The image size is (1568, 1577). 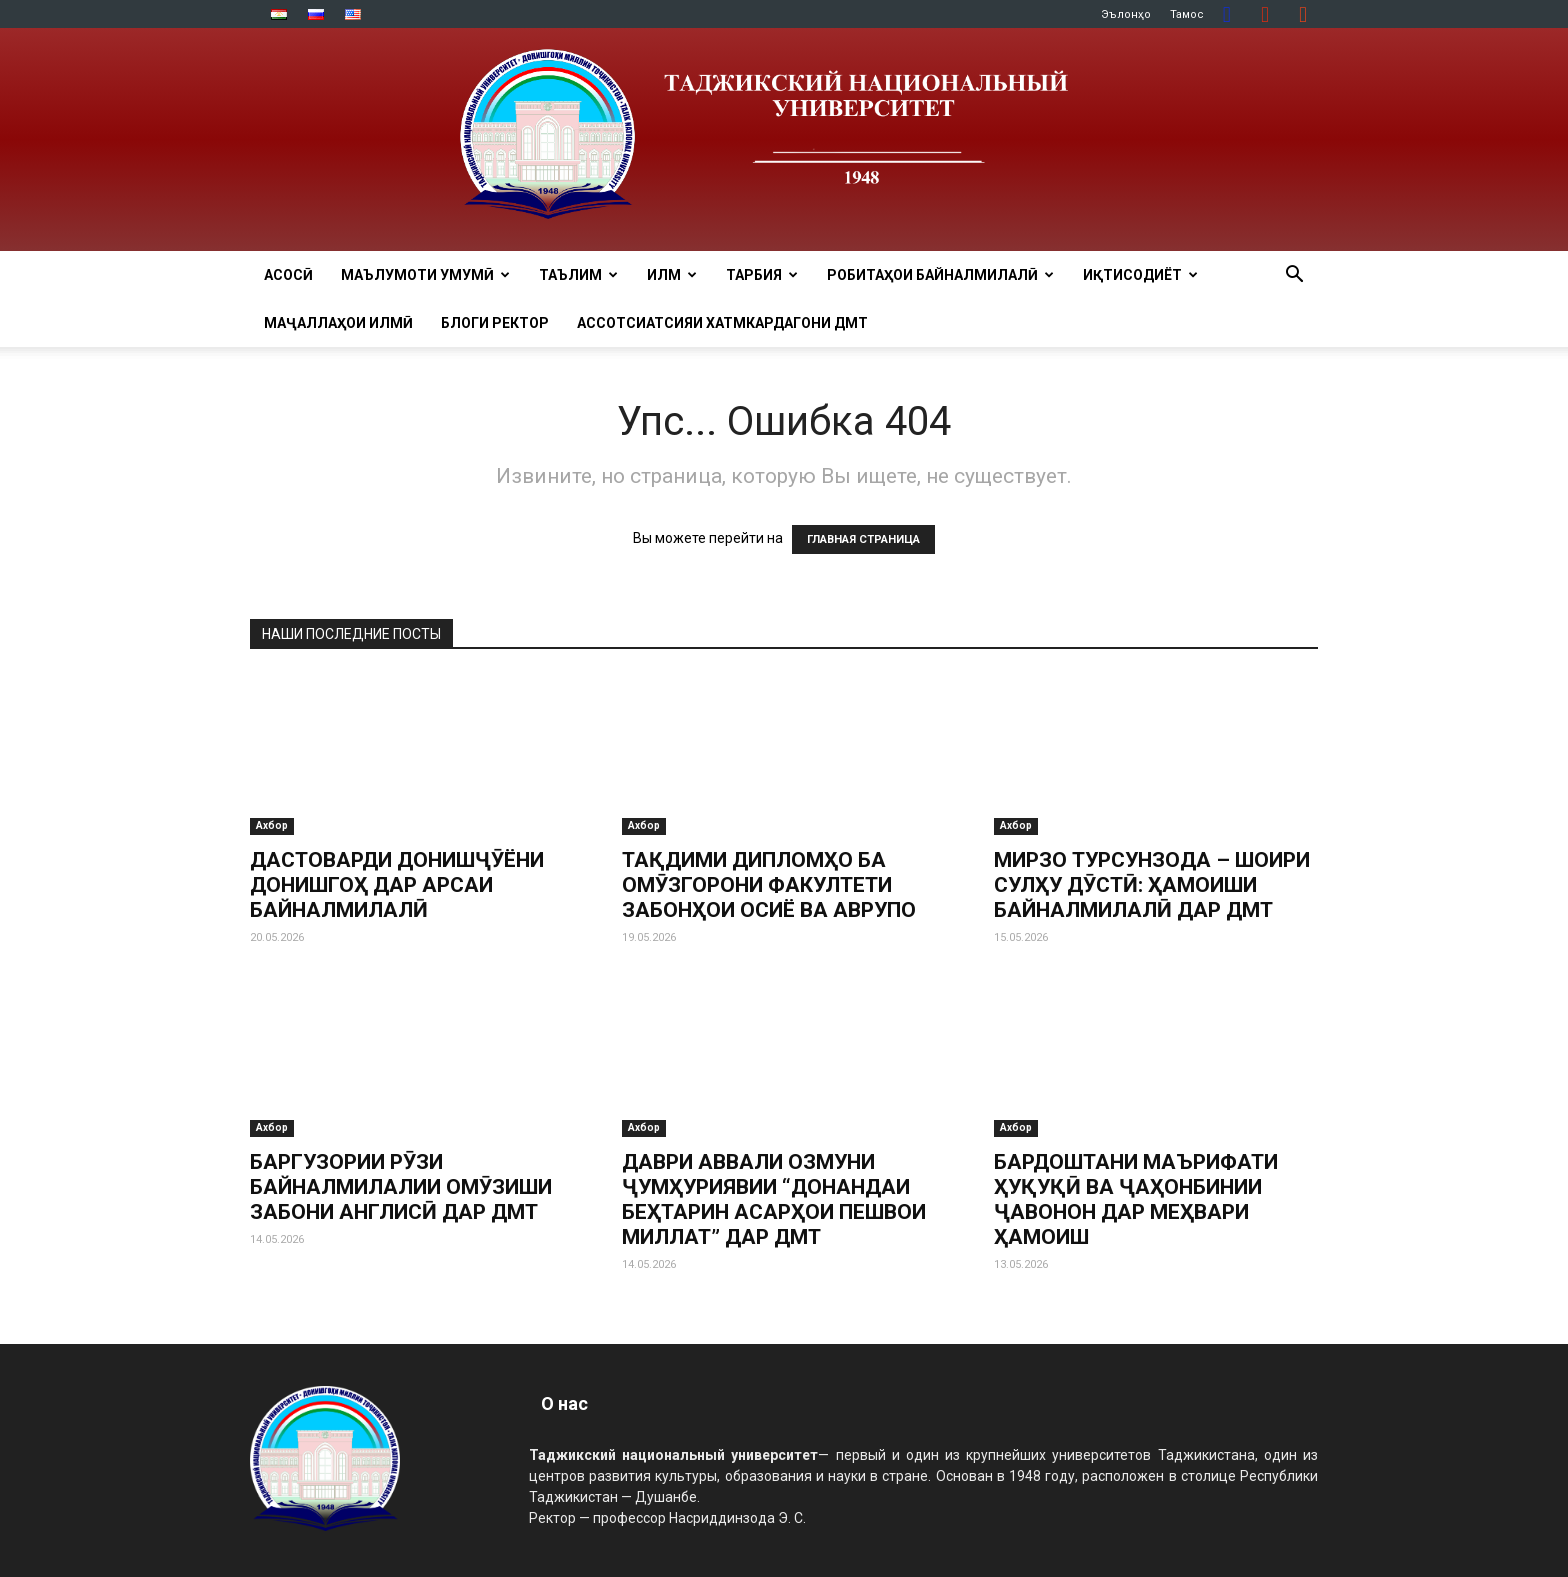 I want to click on Ассотсиатсияи хатмкардагони ДМТ, so click(x=722, y=323).